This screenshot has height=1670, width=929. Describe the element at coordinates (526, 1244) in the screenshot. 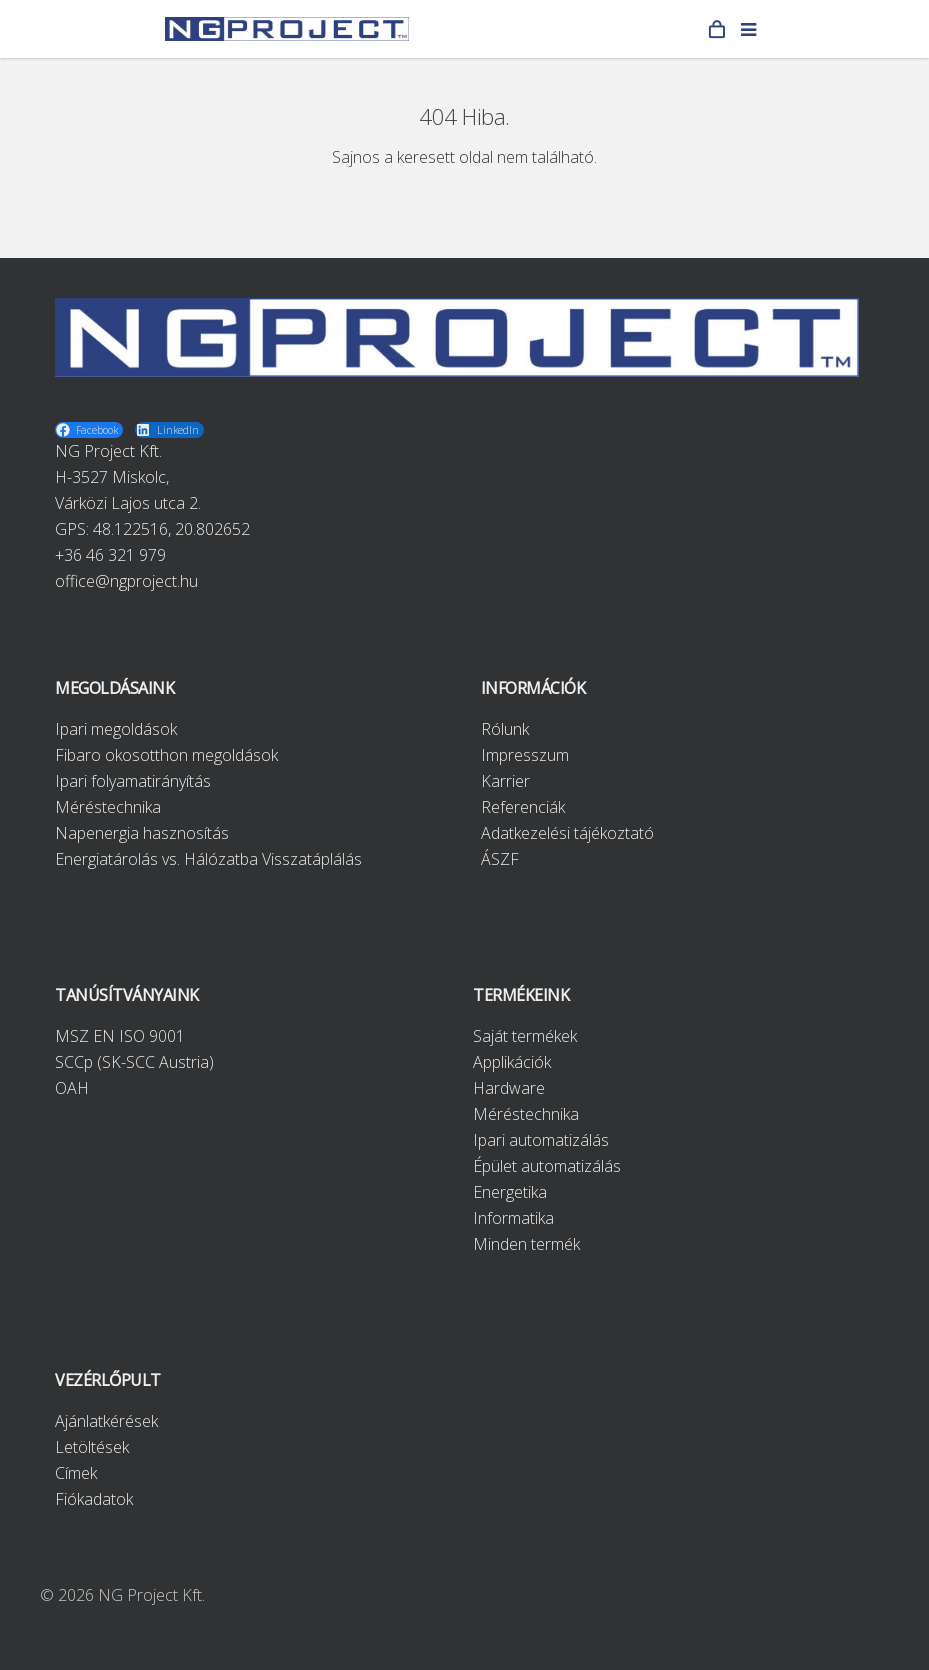

I see `Minden termék` at that location.